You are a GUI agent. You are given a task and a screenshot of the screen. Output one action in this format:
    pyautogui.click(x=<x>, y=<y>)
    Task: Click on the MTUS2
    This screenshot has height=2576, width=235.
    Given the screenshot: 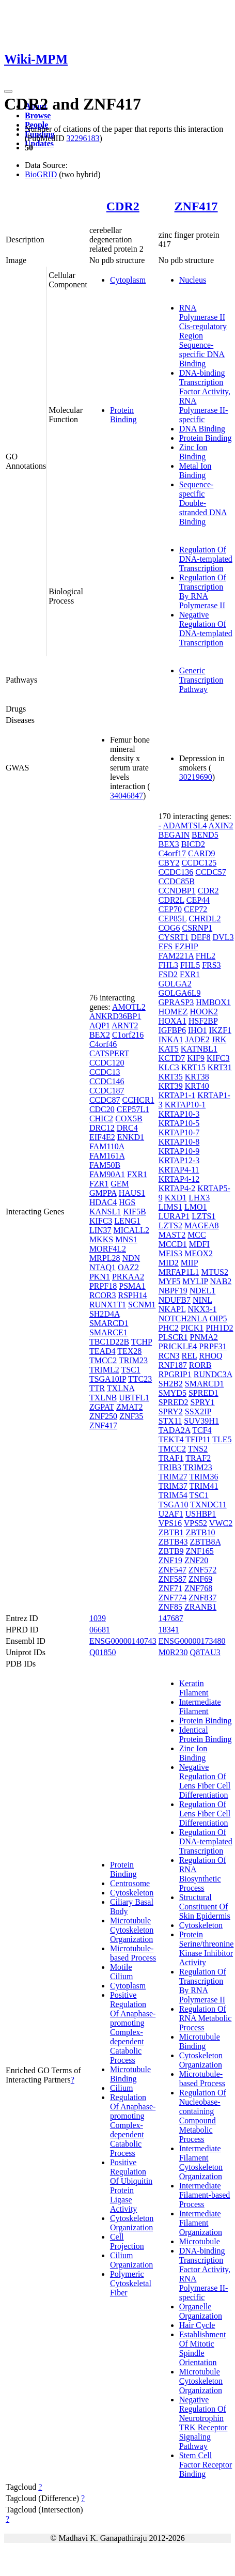 What is the action you would take?
    pyautogui.click(x=214, y=1272)
    